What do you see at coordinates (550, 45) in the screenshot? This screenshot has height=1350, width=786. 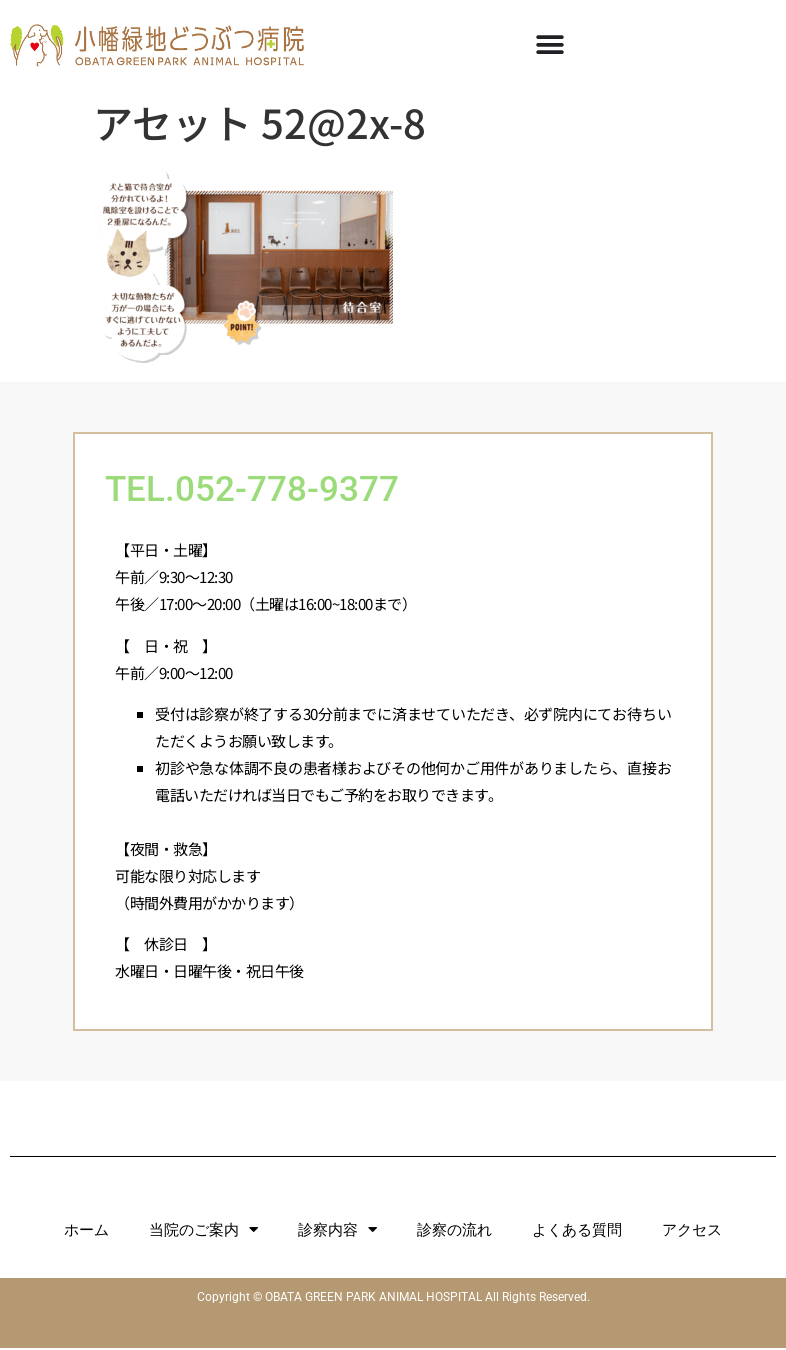 I see `[Menu Toggle]` at bounding box center [550, 45].